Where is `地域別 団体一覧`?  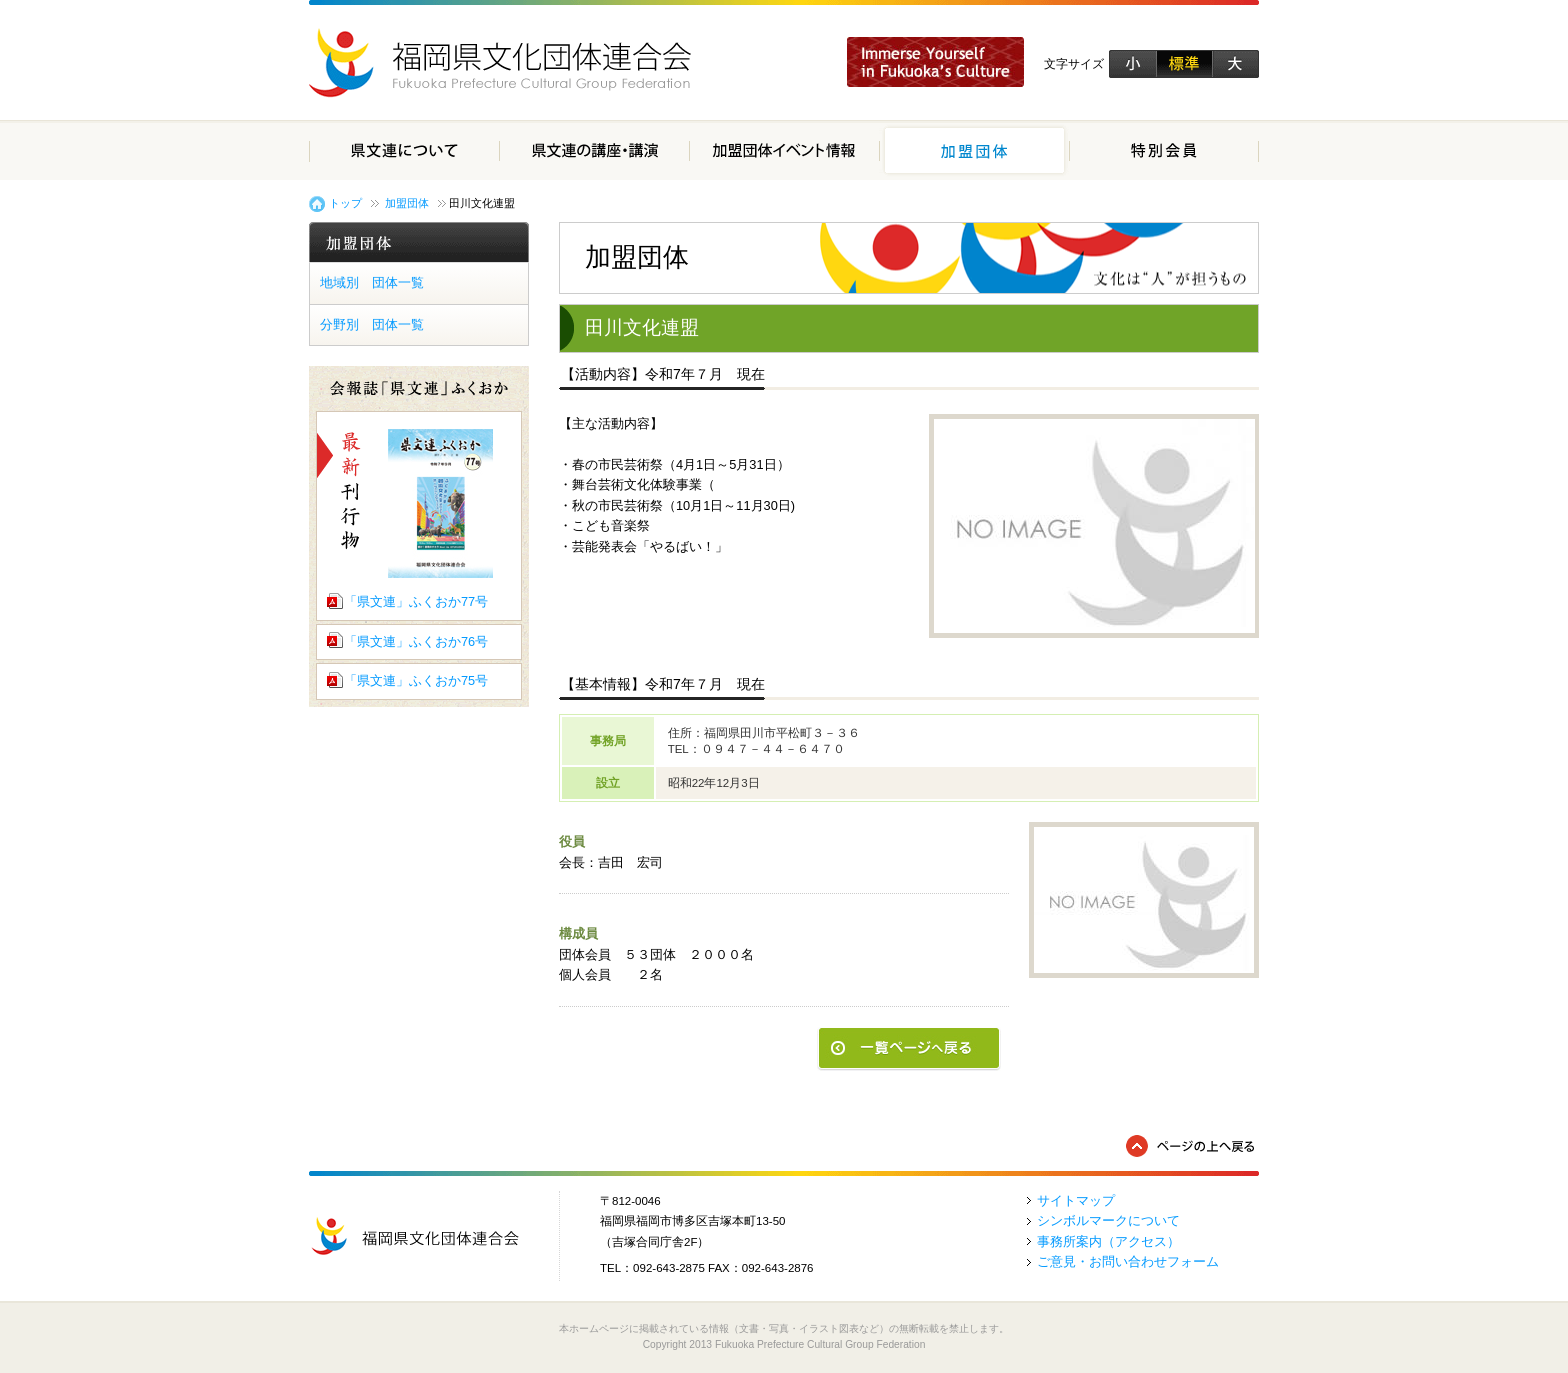
地域別 団体一覧 is located at coordinates (372, 282).